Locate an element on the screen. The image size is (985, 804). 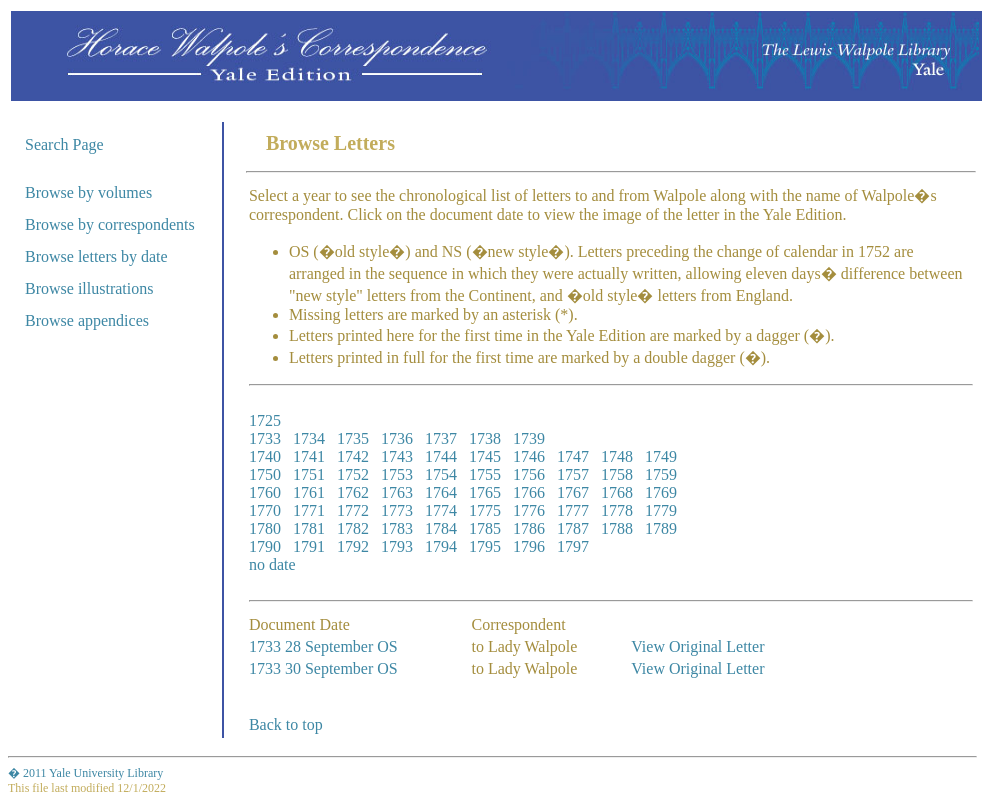
1797 is located at coordinates (573, 546).